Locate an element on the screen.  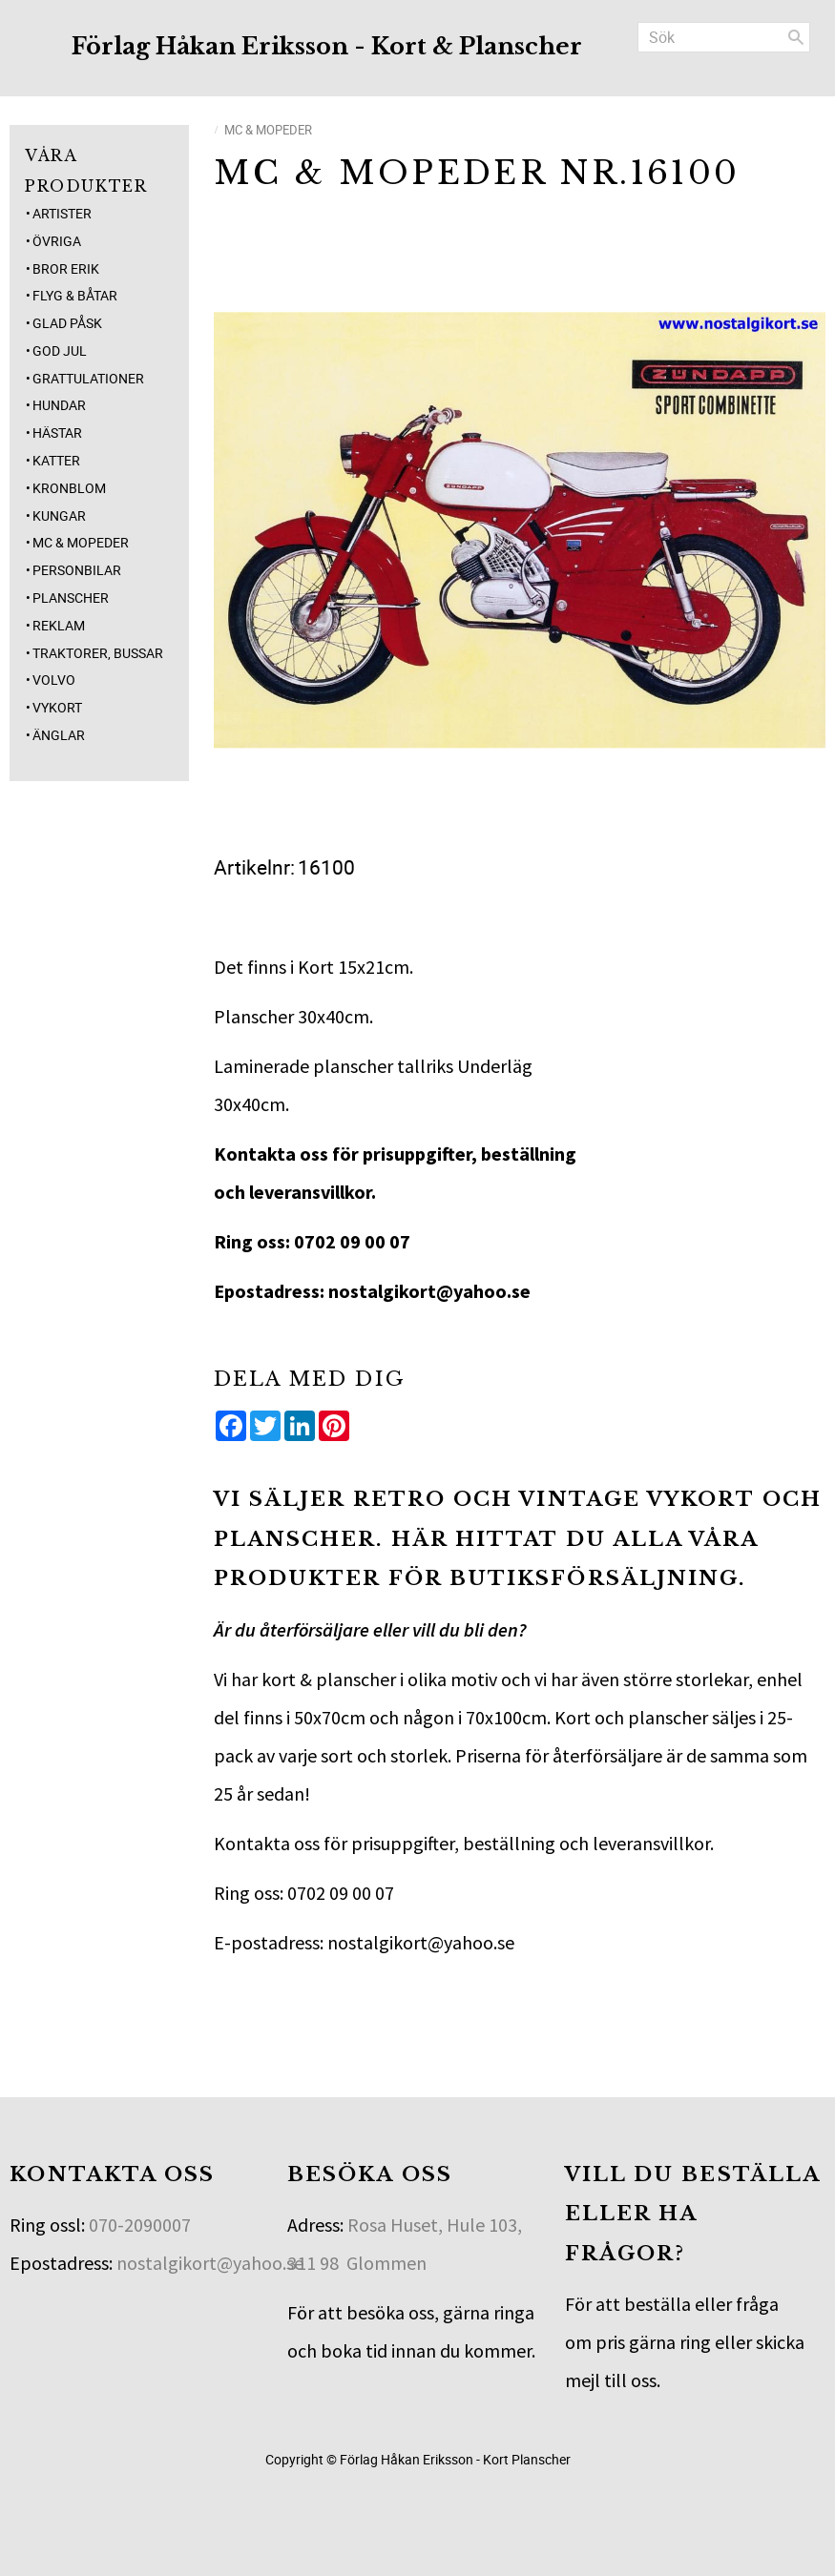
Änglar [menuitem] is located at coordinates (58, 735).